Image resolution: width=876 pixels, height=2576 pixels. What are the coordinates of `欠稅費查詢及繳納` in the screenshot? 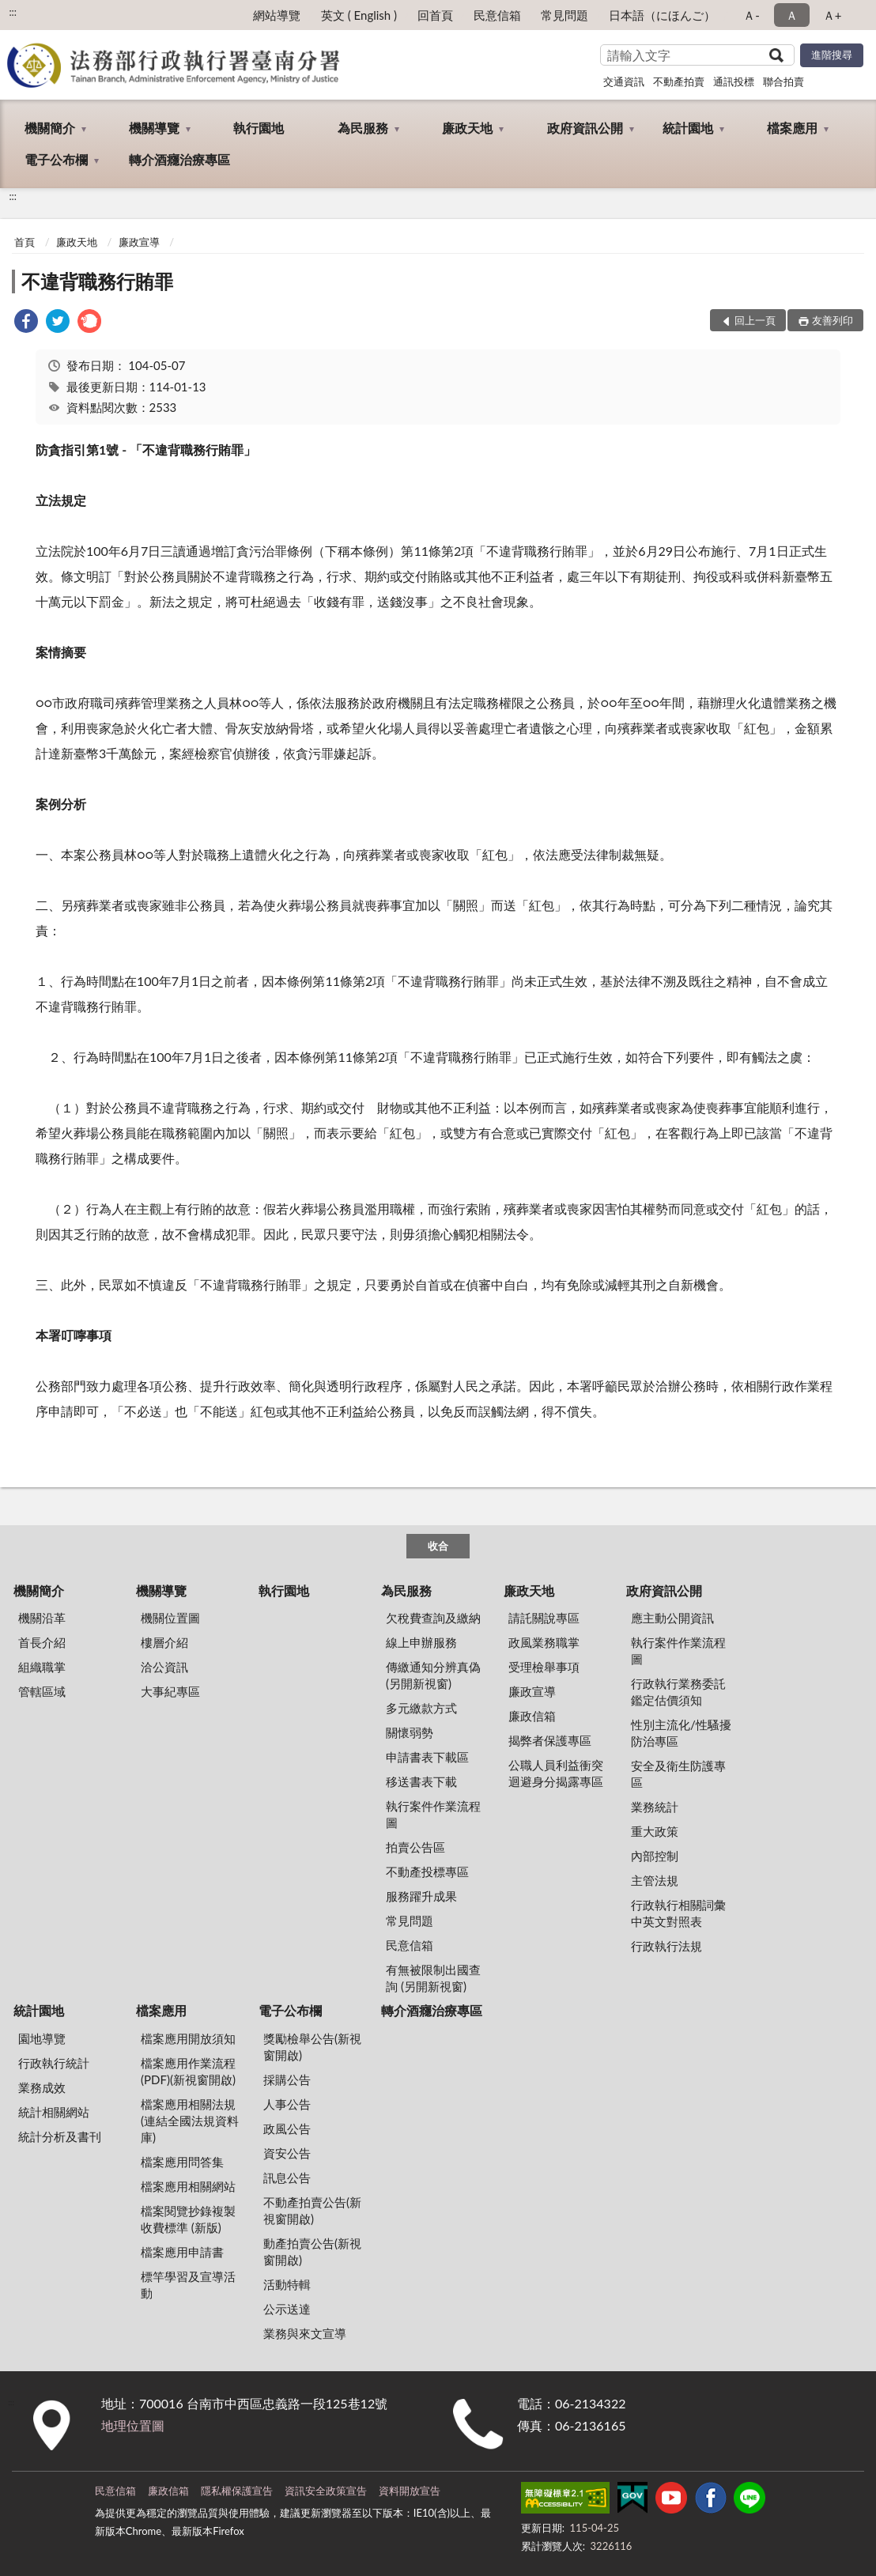 It's located at (433, 1618).